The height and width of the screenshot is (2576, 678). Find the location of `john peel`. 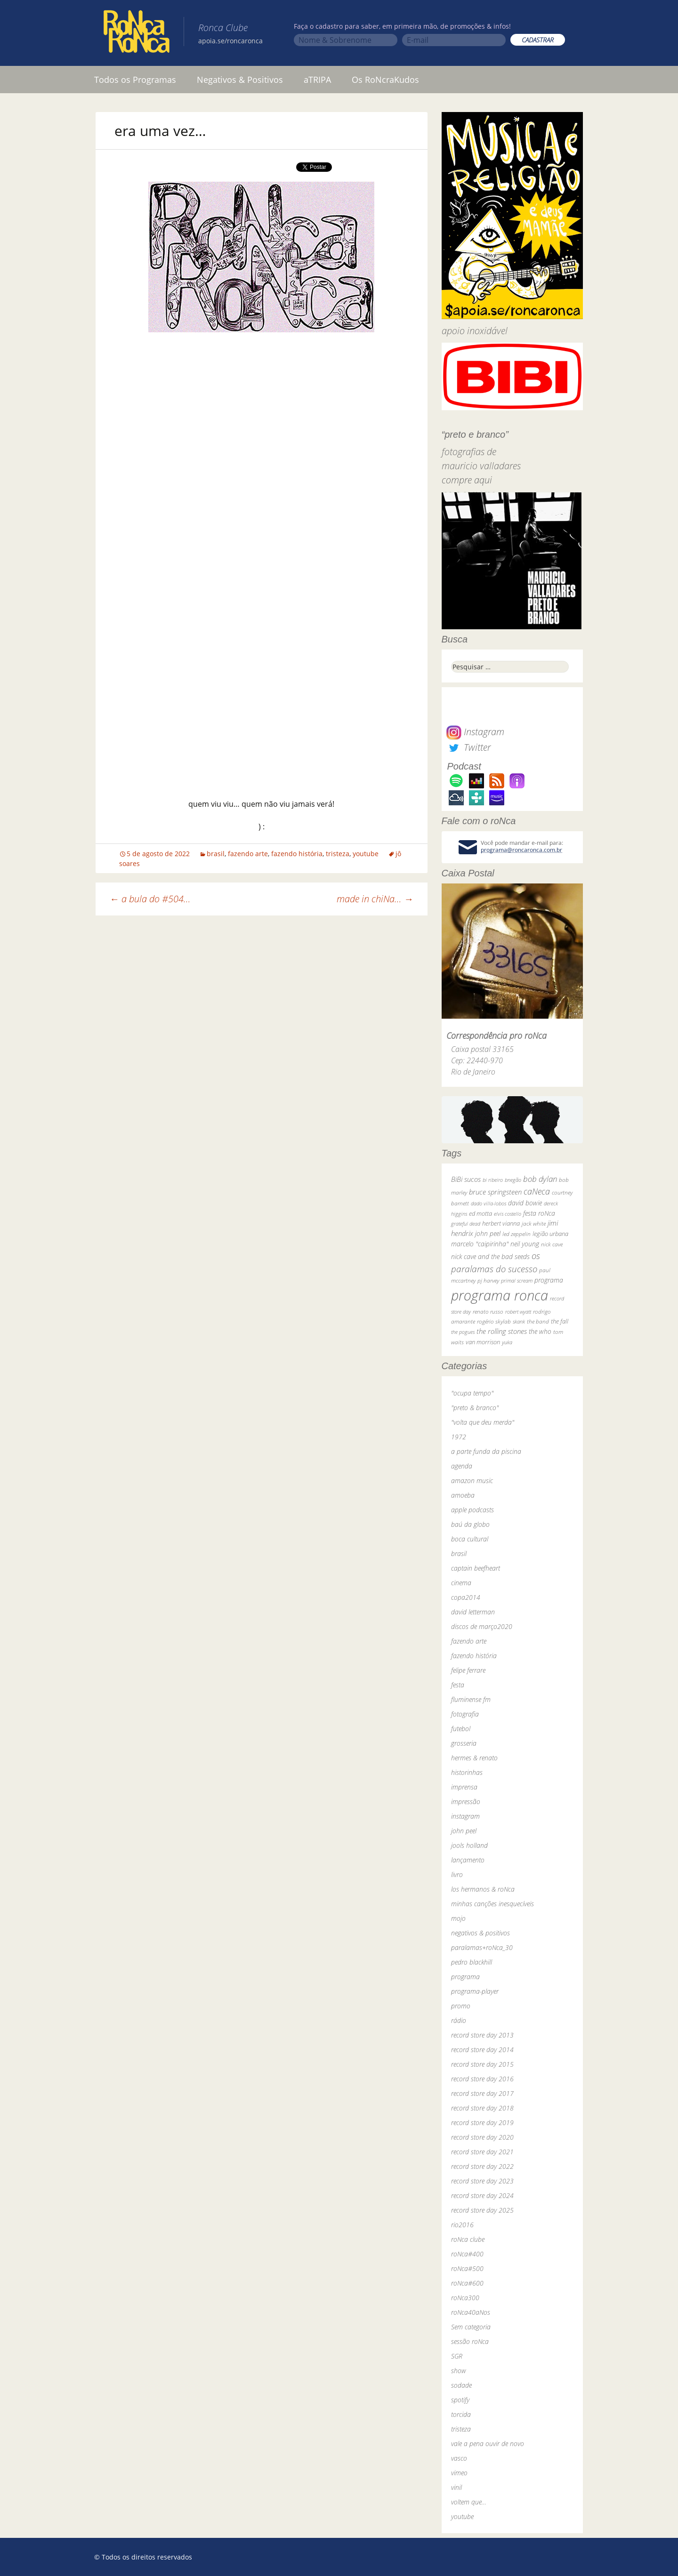

john peel is located at coordinates (463, 1830).